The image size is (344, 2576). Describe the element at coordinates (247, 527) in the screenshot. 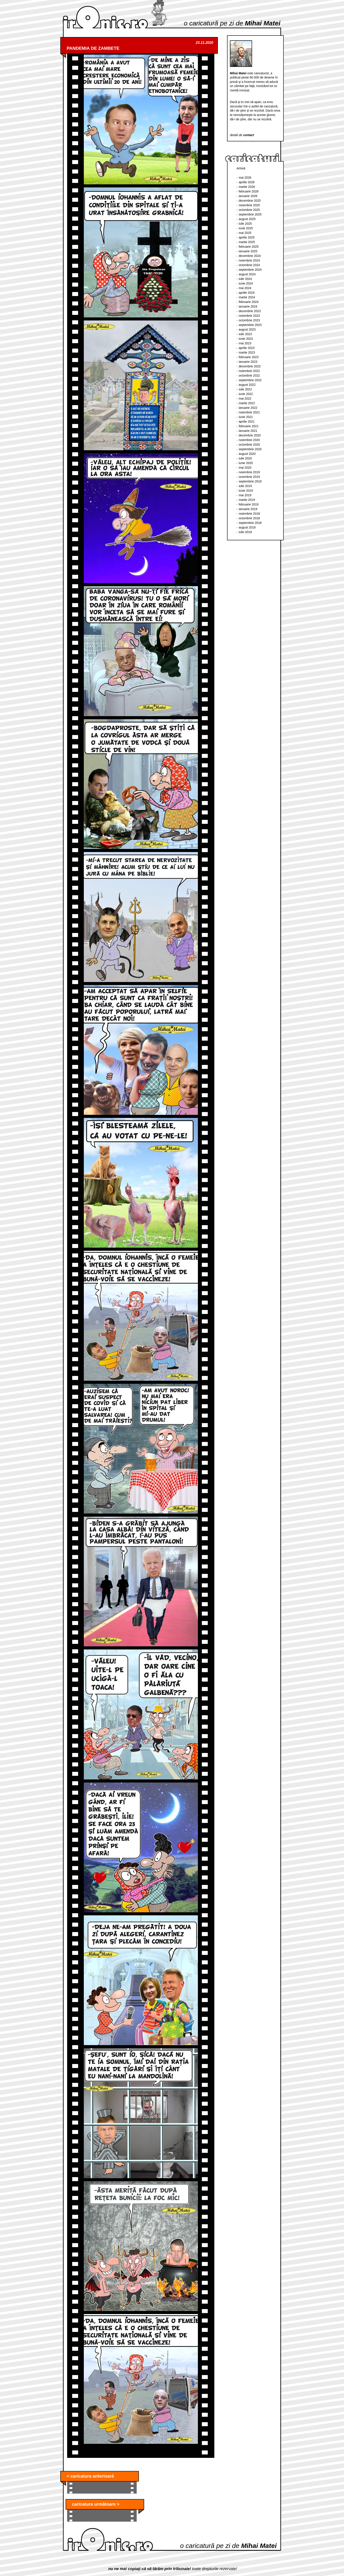

I see `august 2018` at that location.